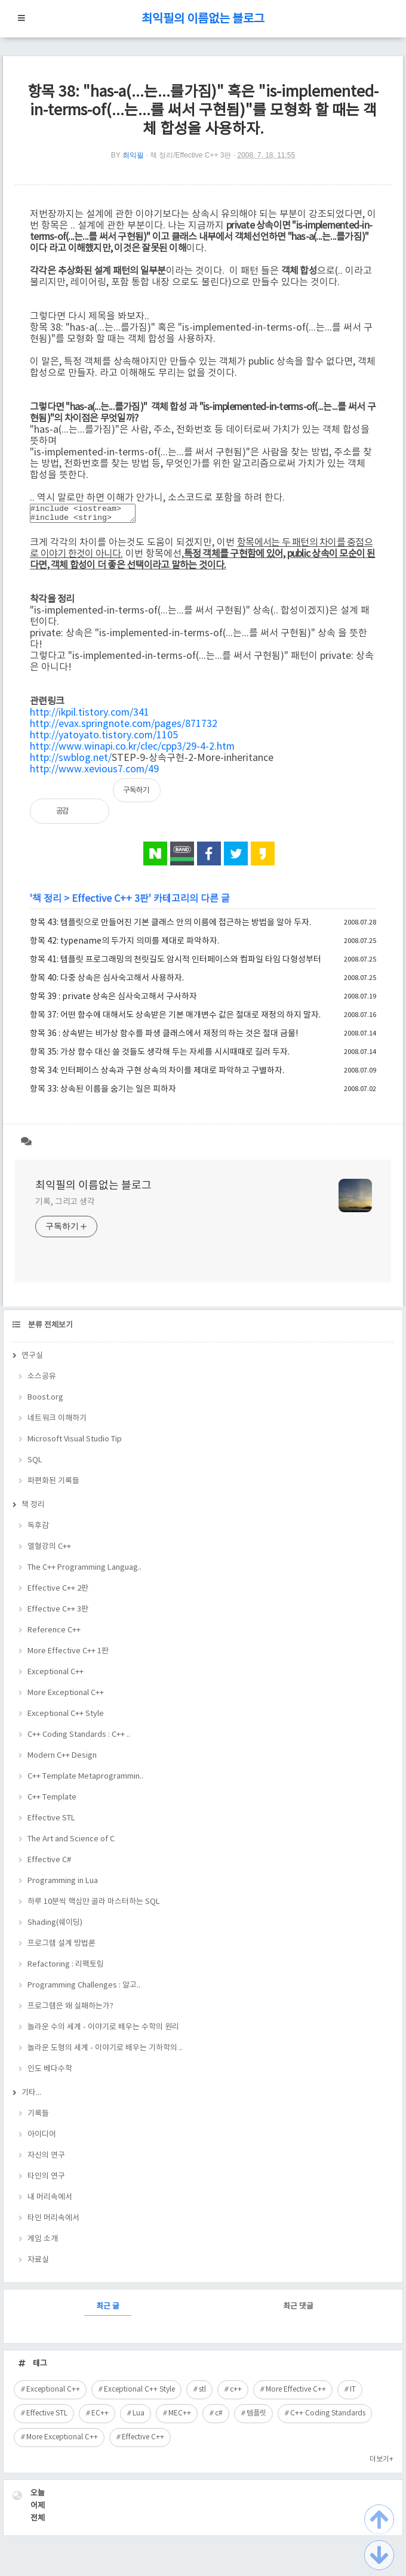 The width and height of the screenshot is (406, 2576). I want to click on 기록들, so click(38, 2117).